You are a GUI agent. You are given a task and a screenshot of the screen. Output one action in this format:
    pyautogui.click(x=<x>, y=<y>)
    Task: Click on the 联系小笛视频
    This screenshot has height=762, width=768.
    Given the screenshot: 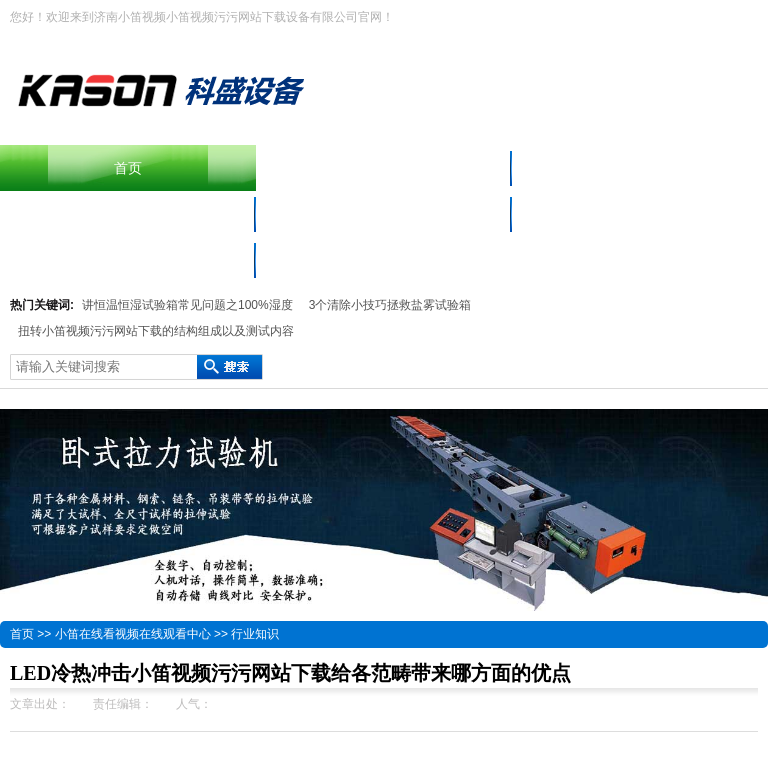 What is the action you would take?
    pyautogui.click(x=128, y=260)
    